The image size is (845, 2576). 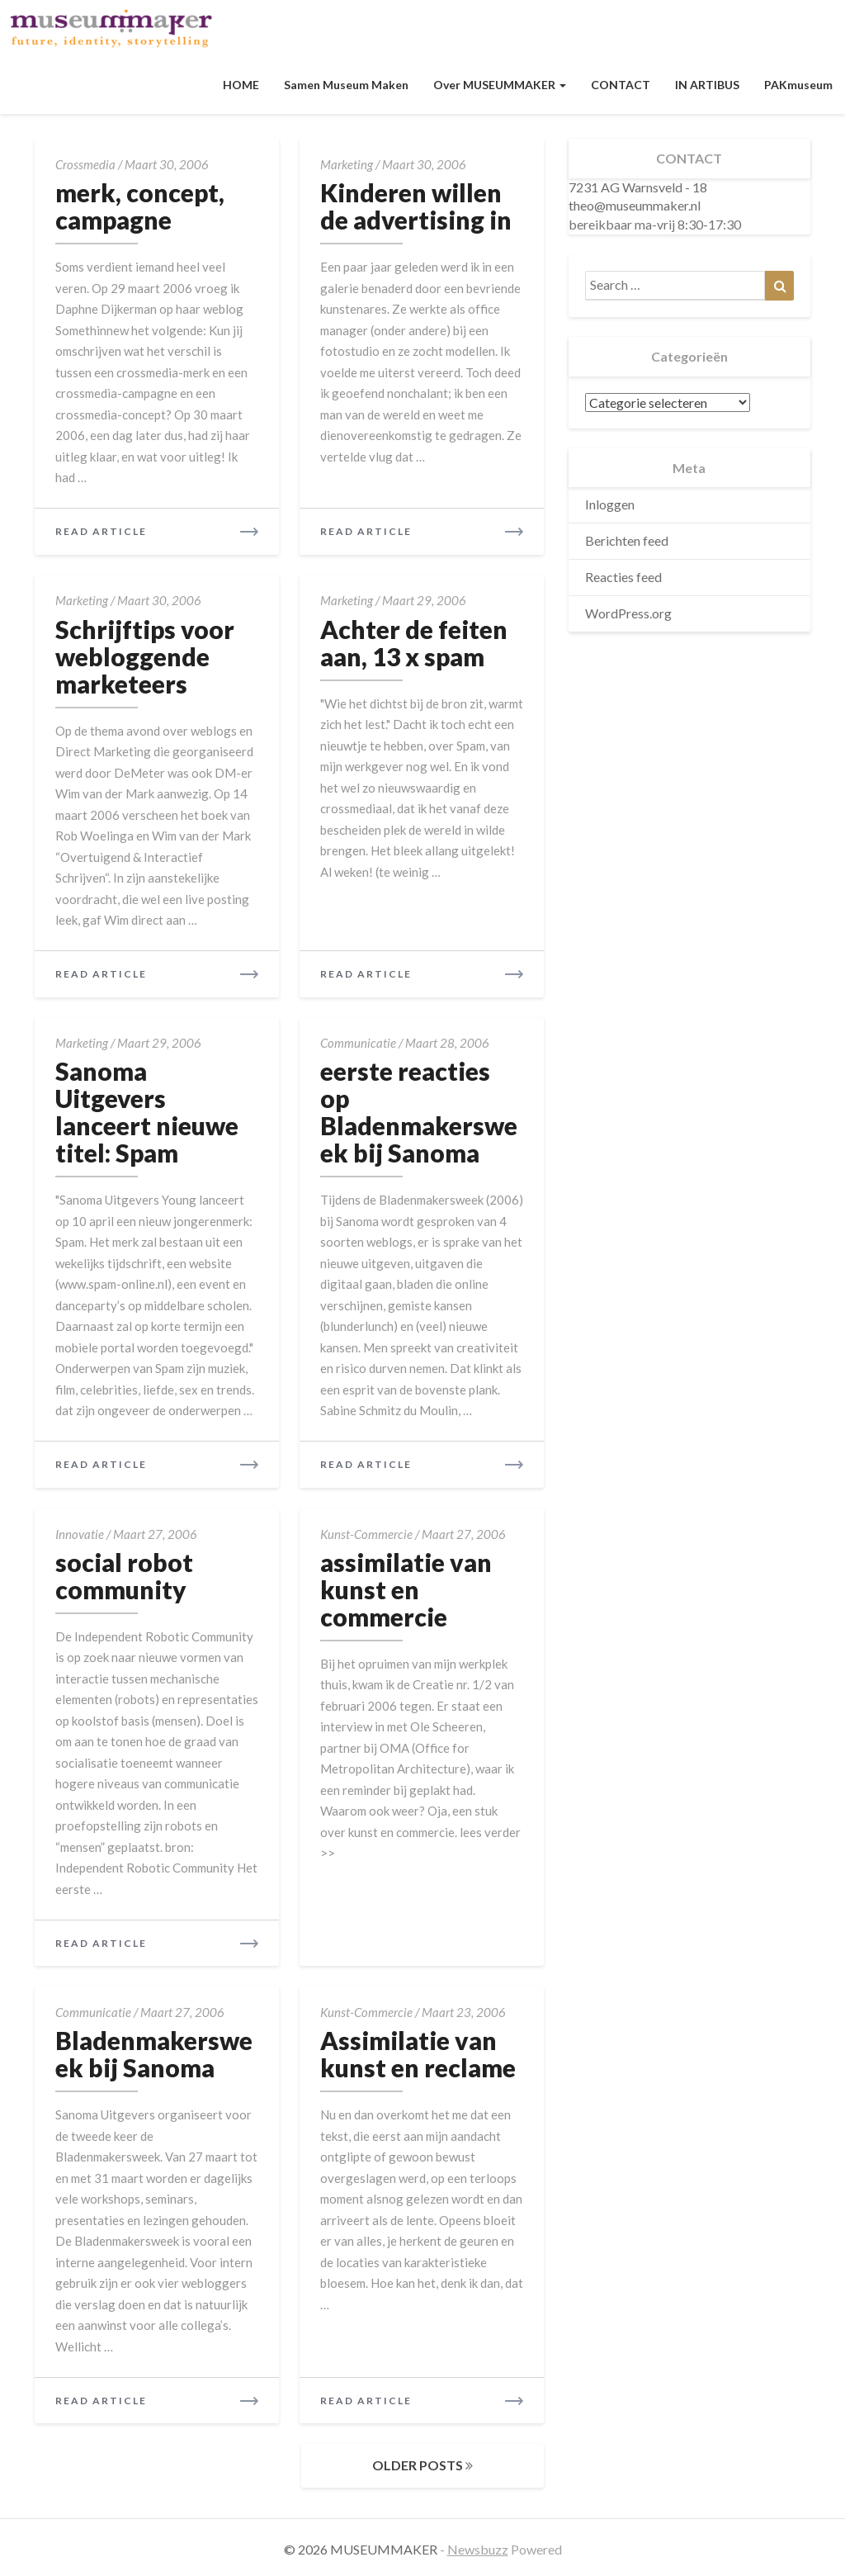 I want to click on assimilatie van kunst en commercie, so click(x=406, y=1589).